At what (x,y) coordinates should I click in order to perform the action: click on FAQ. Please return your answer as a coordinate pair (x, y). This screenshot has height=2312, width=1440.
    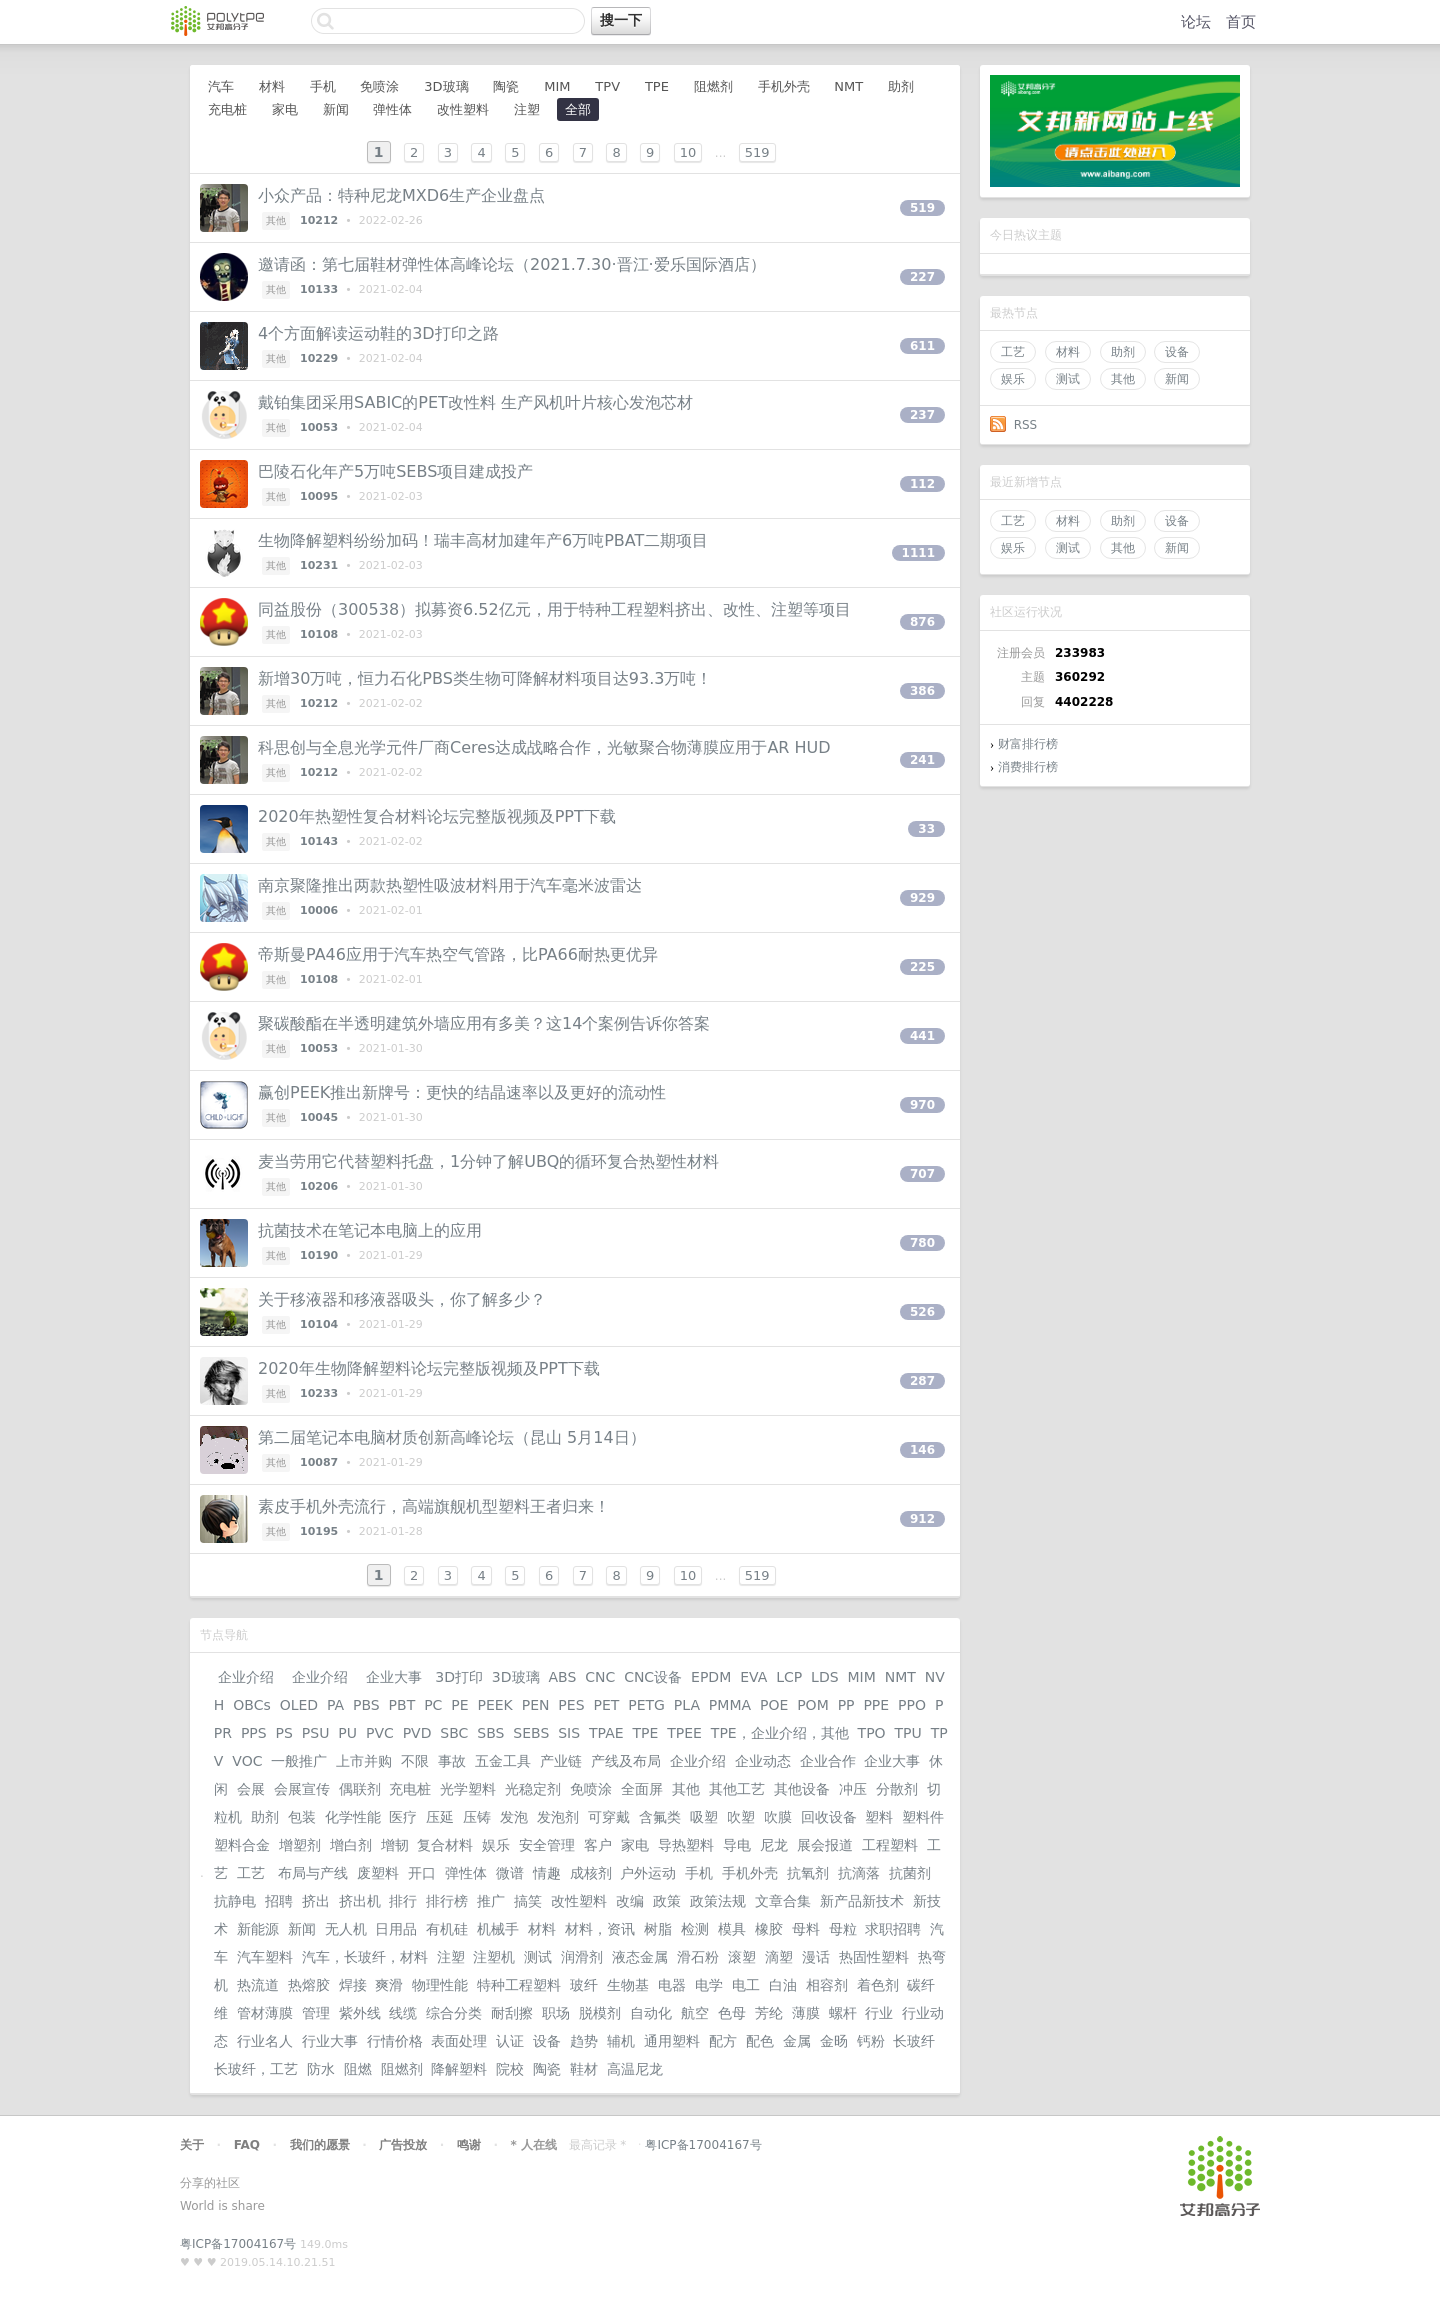
    Looking at the image, I should click on (247, 2145).